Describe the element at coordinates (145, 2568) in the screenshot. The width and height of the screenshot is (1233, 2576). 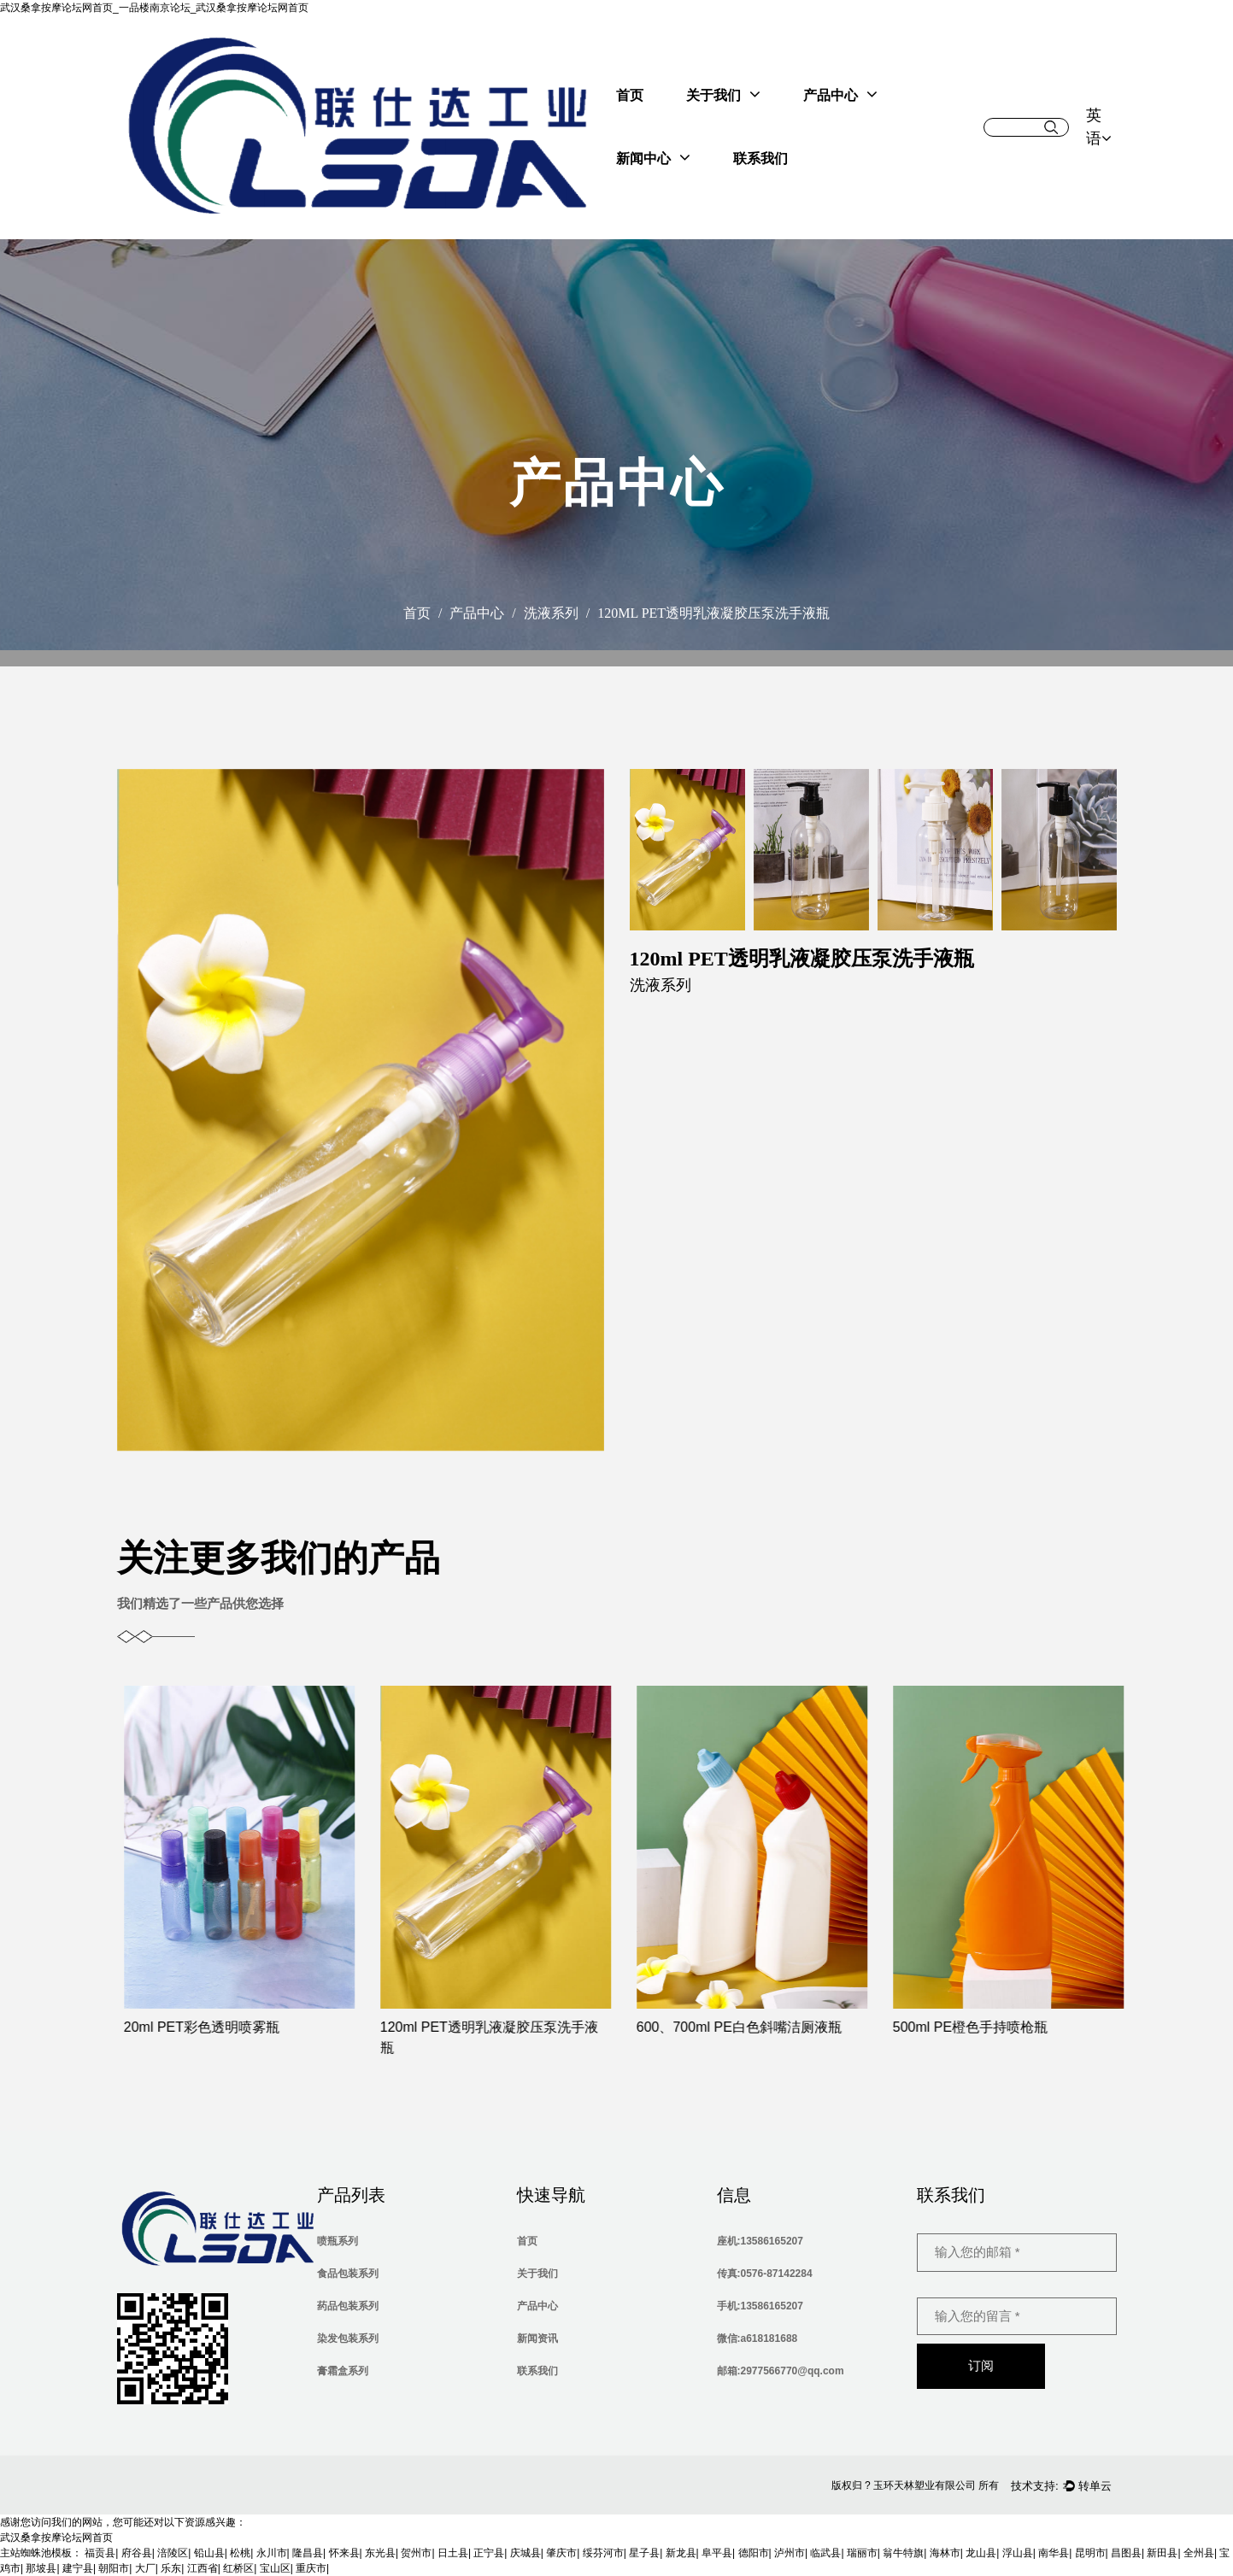
I see `大厂` at that location.